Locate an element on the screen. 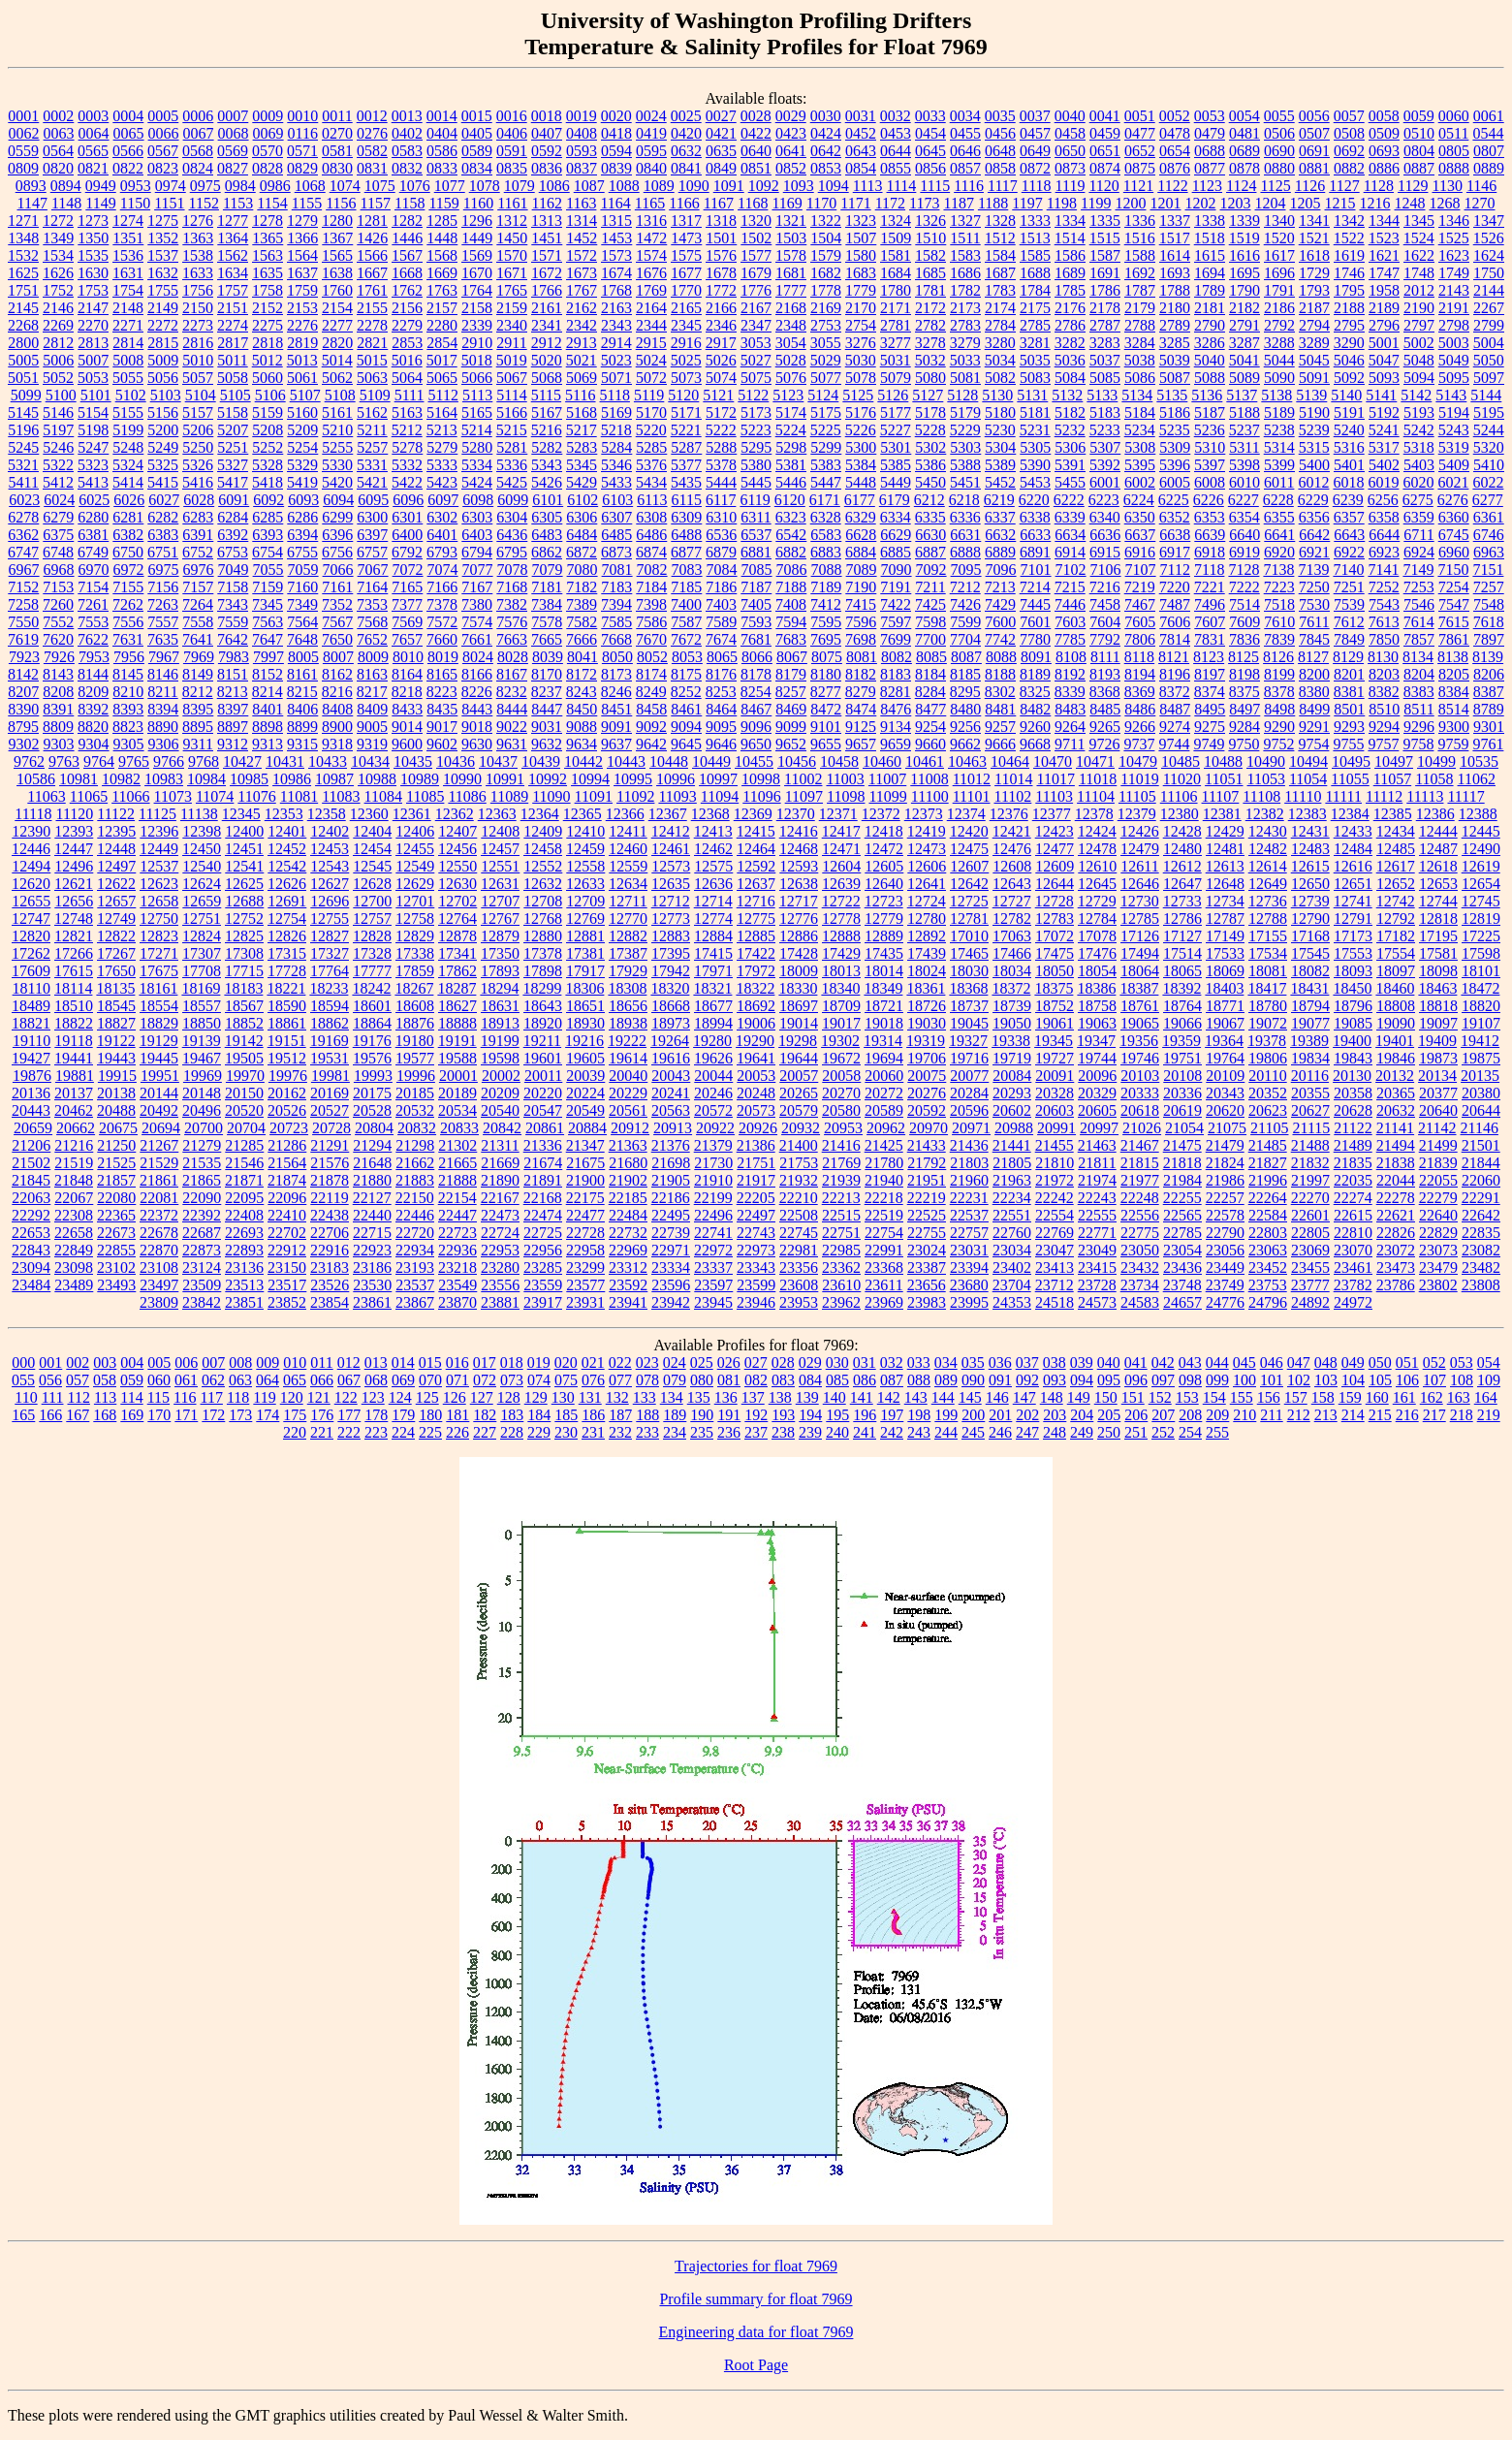  7408 is located at coordinates (790, 604).